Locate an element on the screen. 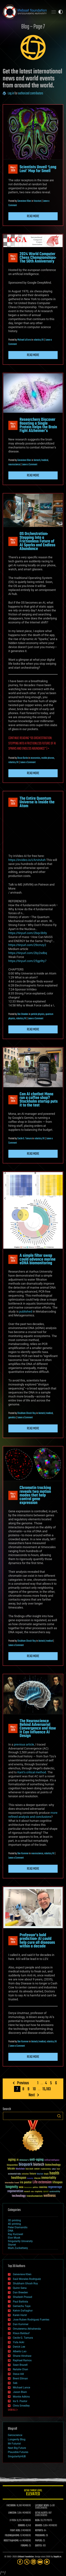  Skynet is located at coordinates (12, 2244).